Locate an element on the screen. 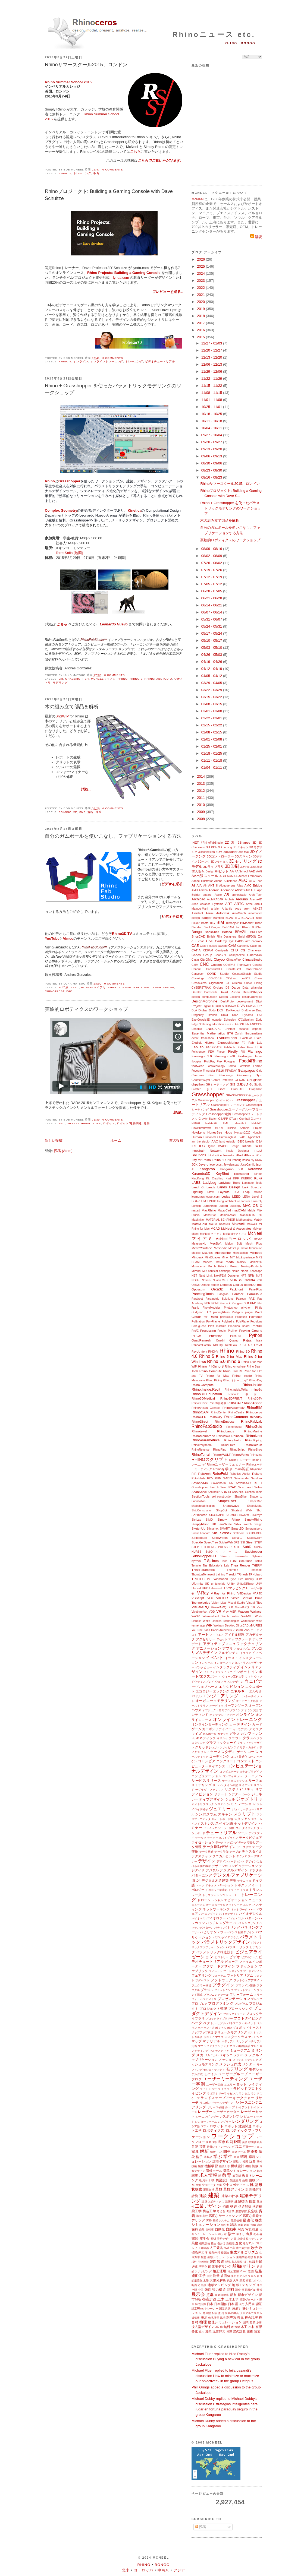  Rhino 7 is located at coordinates (204, 1366).